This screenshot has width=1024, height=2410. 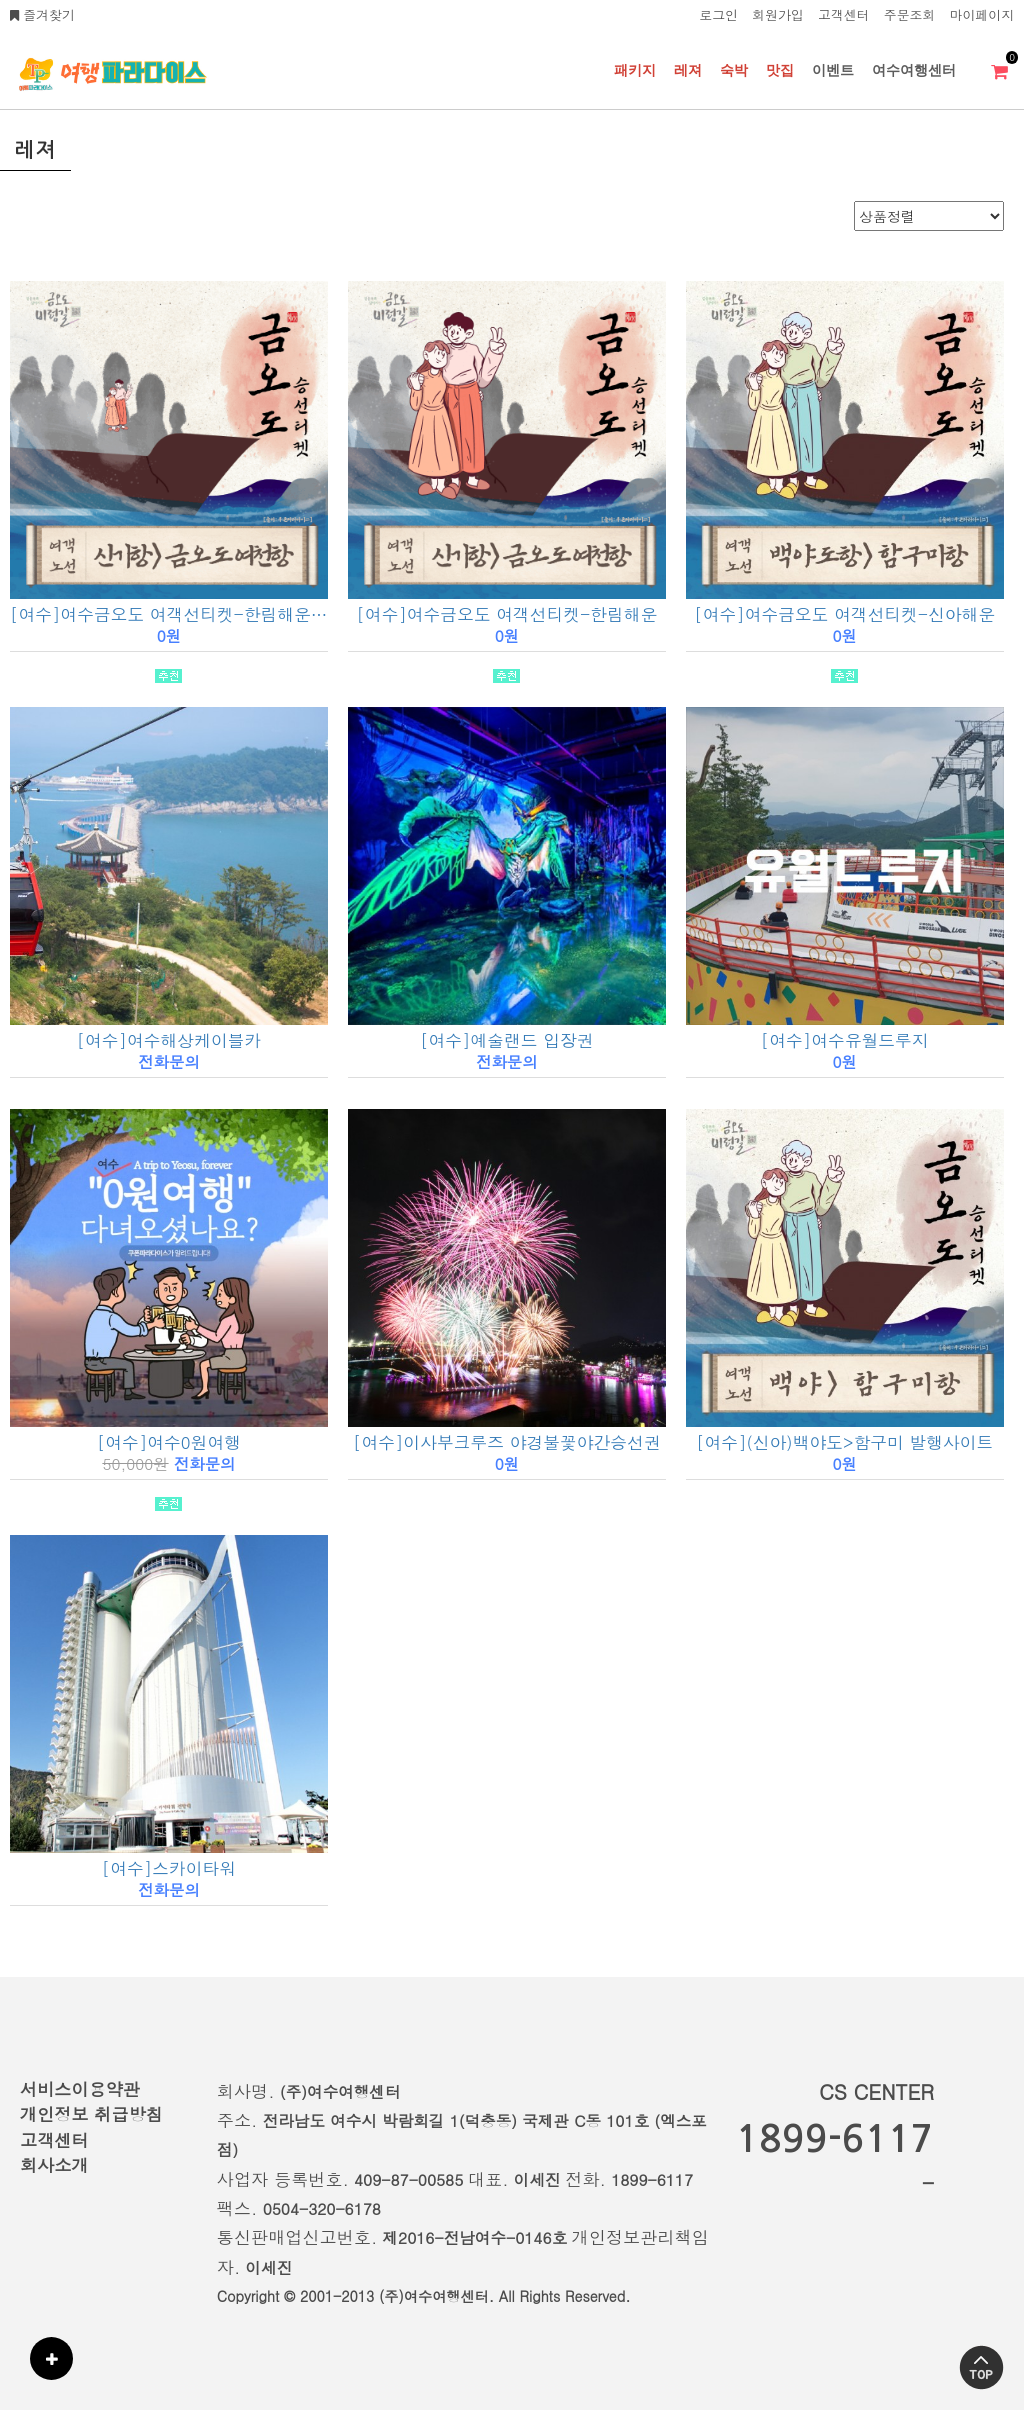 What do you see at coordinates (169, 1442) in the screenshot?
I see `[여수]여수0원여행` at bounding box center [169, 1442].